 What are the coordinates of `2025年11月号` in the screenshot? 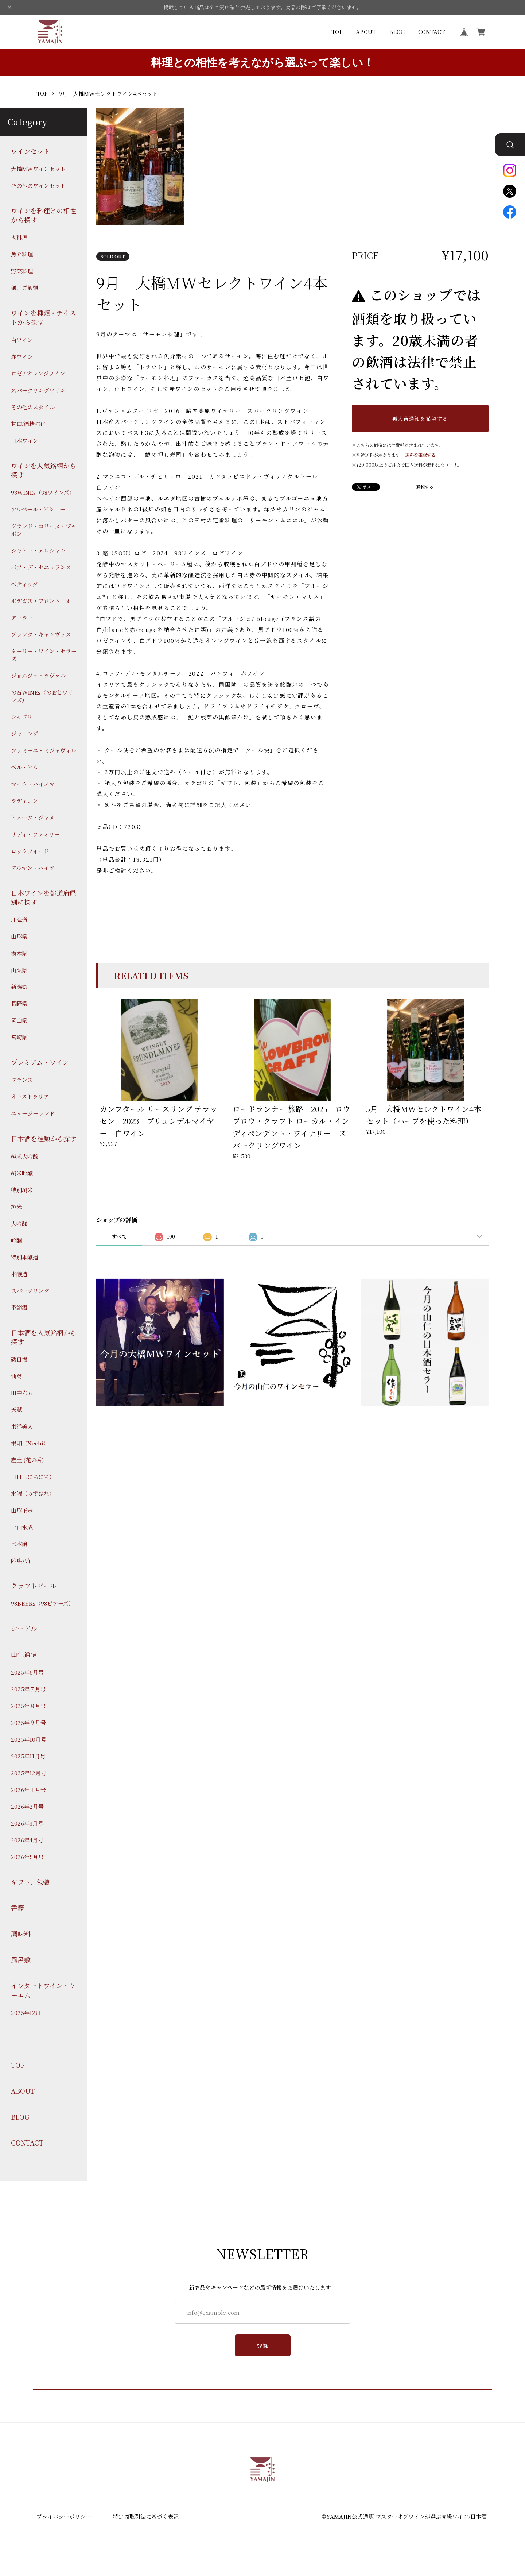 It's located at (28, 1756).